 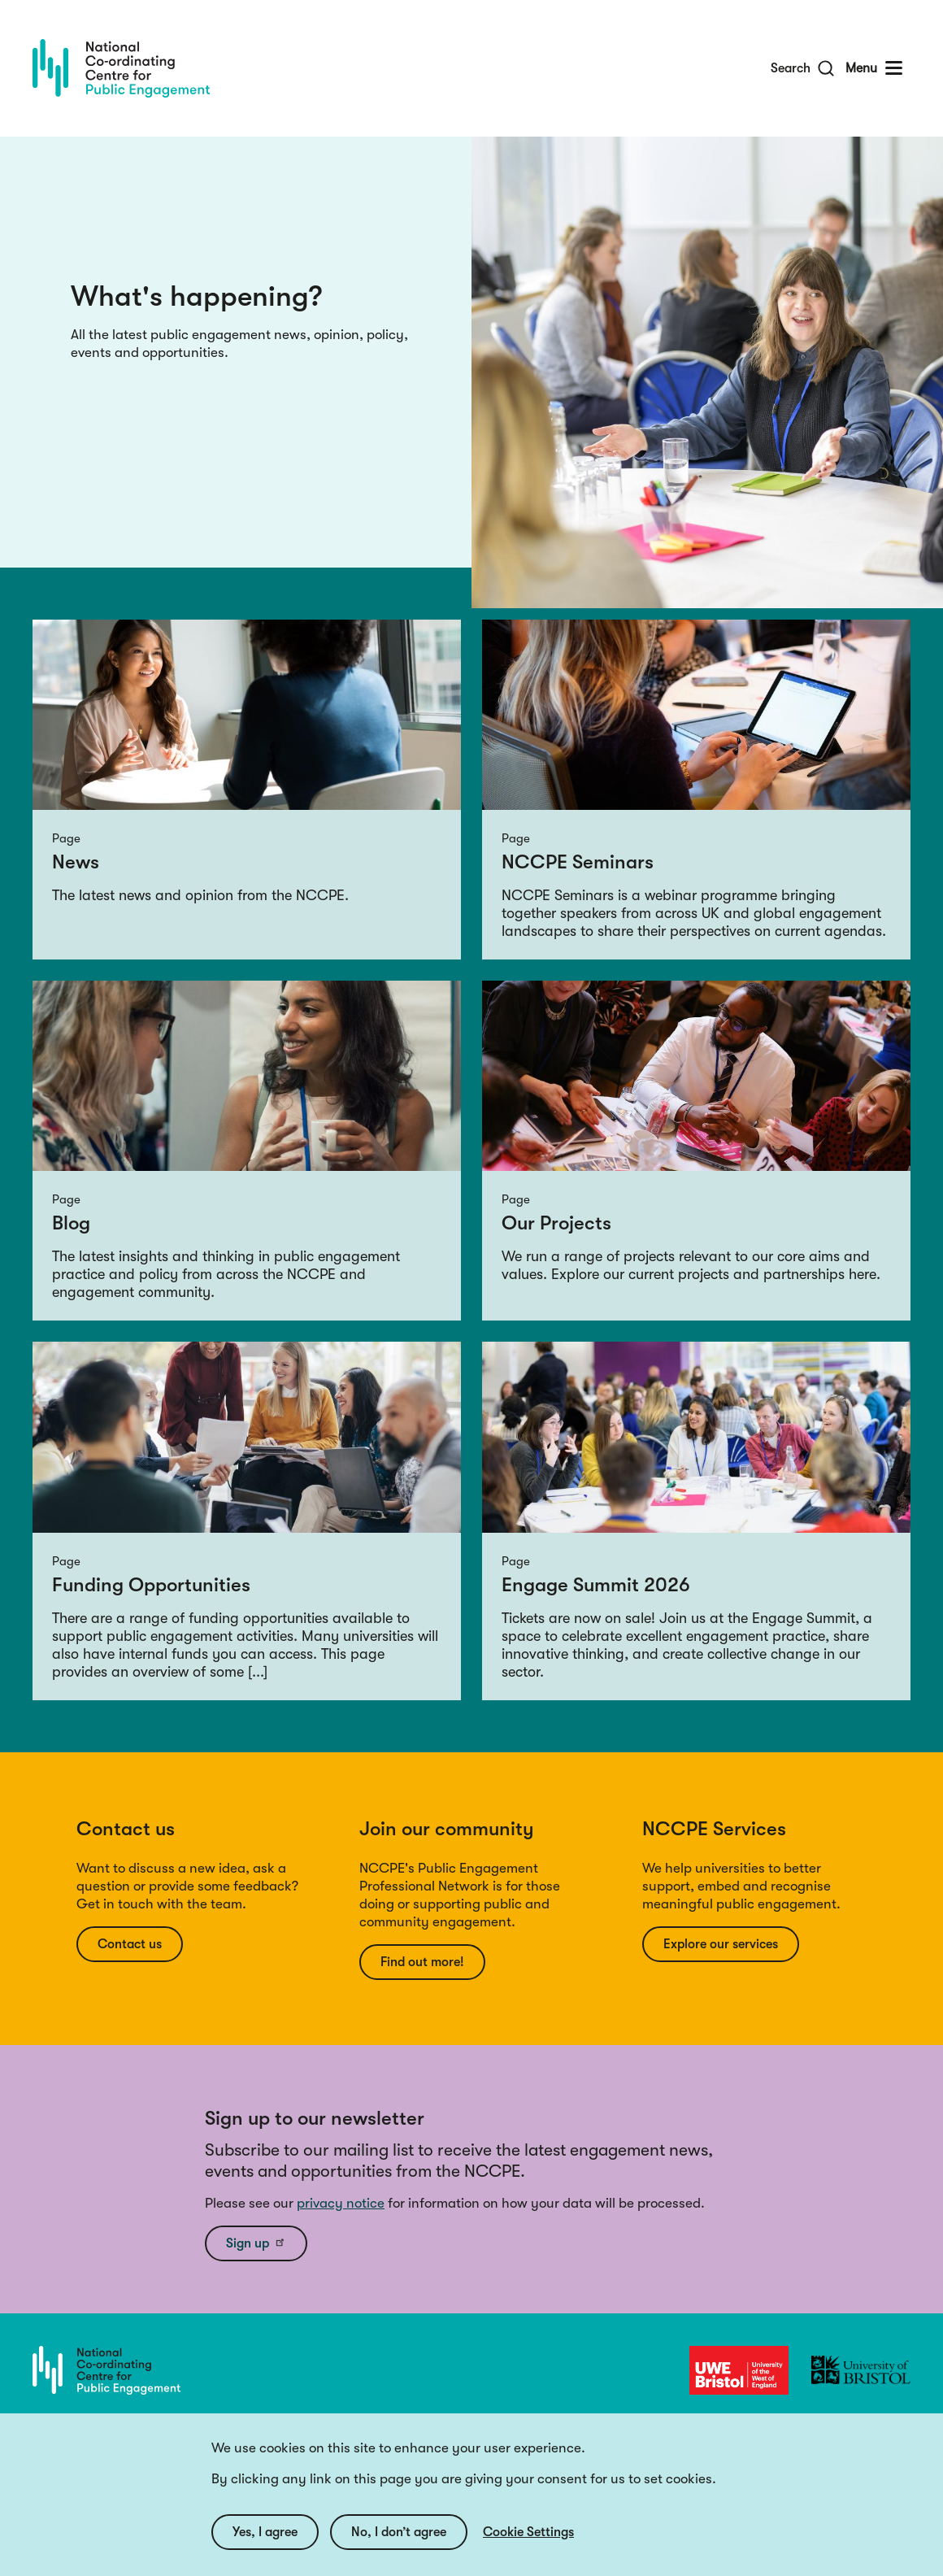 What do you see at coordinates (720, 1944) in the screenshot?
I see `Explore our services` at bounding box center [720, 1944].